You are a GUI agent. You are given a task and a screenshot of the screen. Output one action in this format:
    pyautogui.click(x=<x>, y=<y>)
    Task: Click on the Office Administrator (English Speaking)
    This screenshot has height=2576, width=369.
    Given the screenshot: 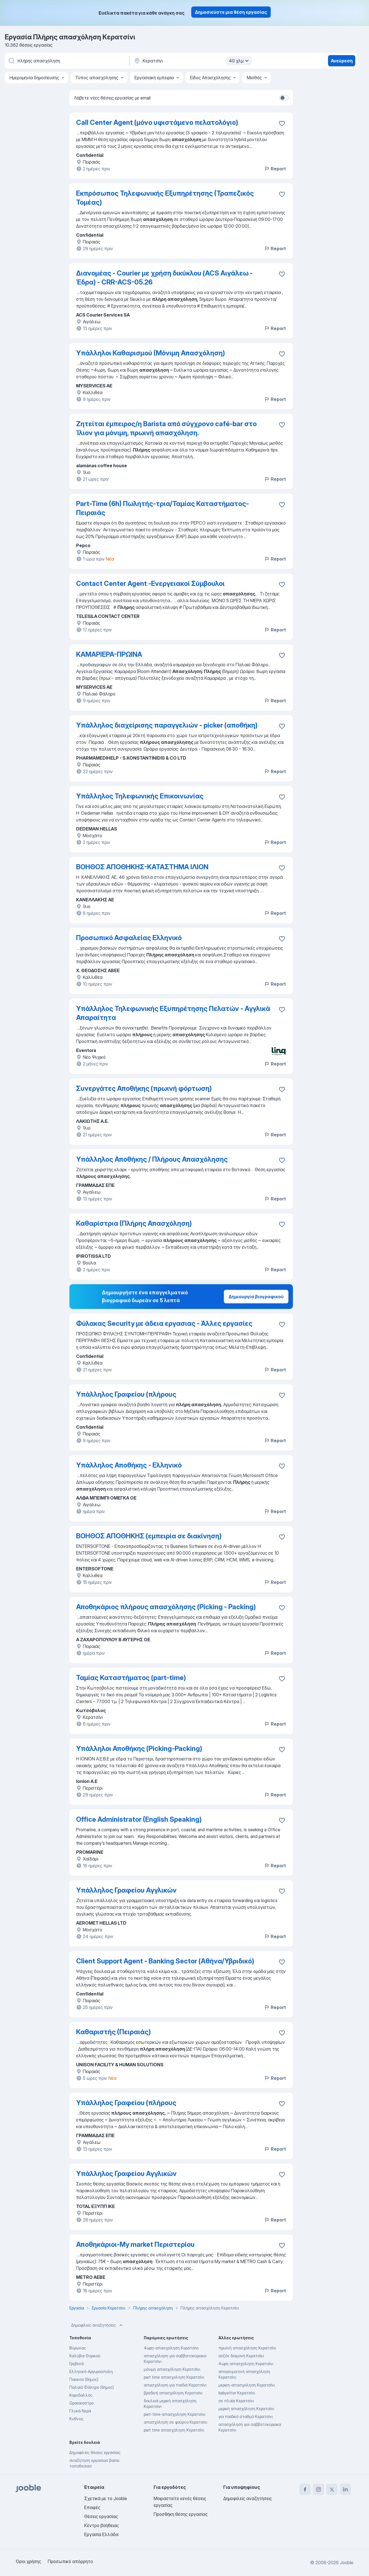 What is the action you would take?
    pyautogui.click(x=139, y=1819)
    